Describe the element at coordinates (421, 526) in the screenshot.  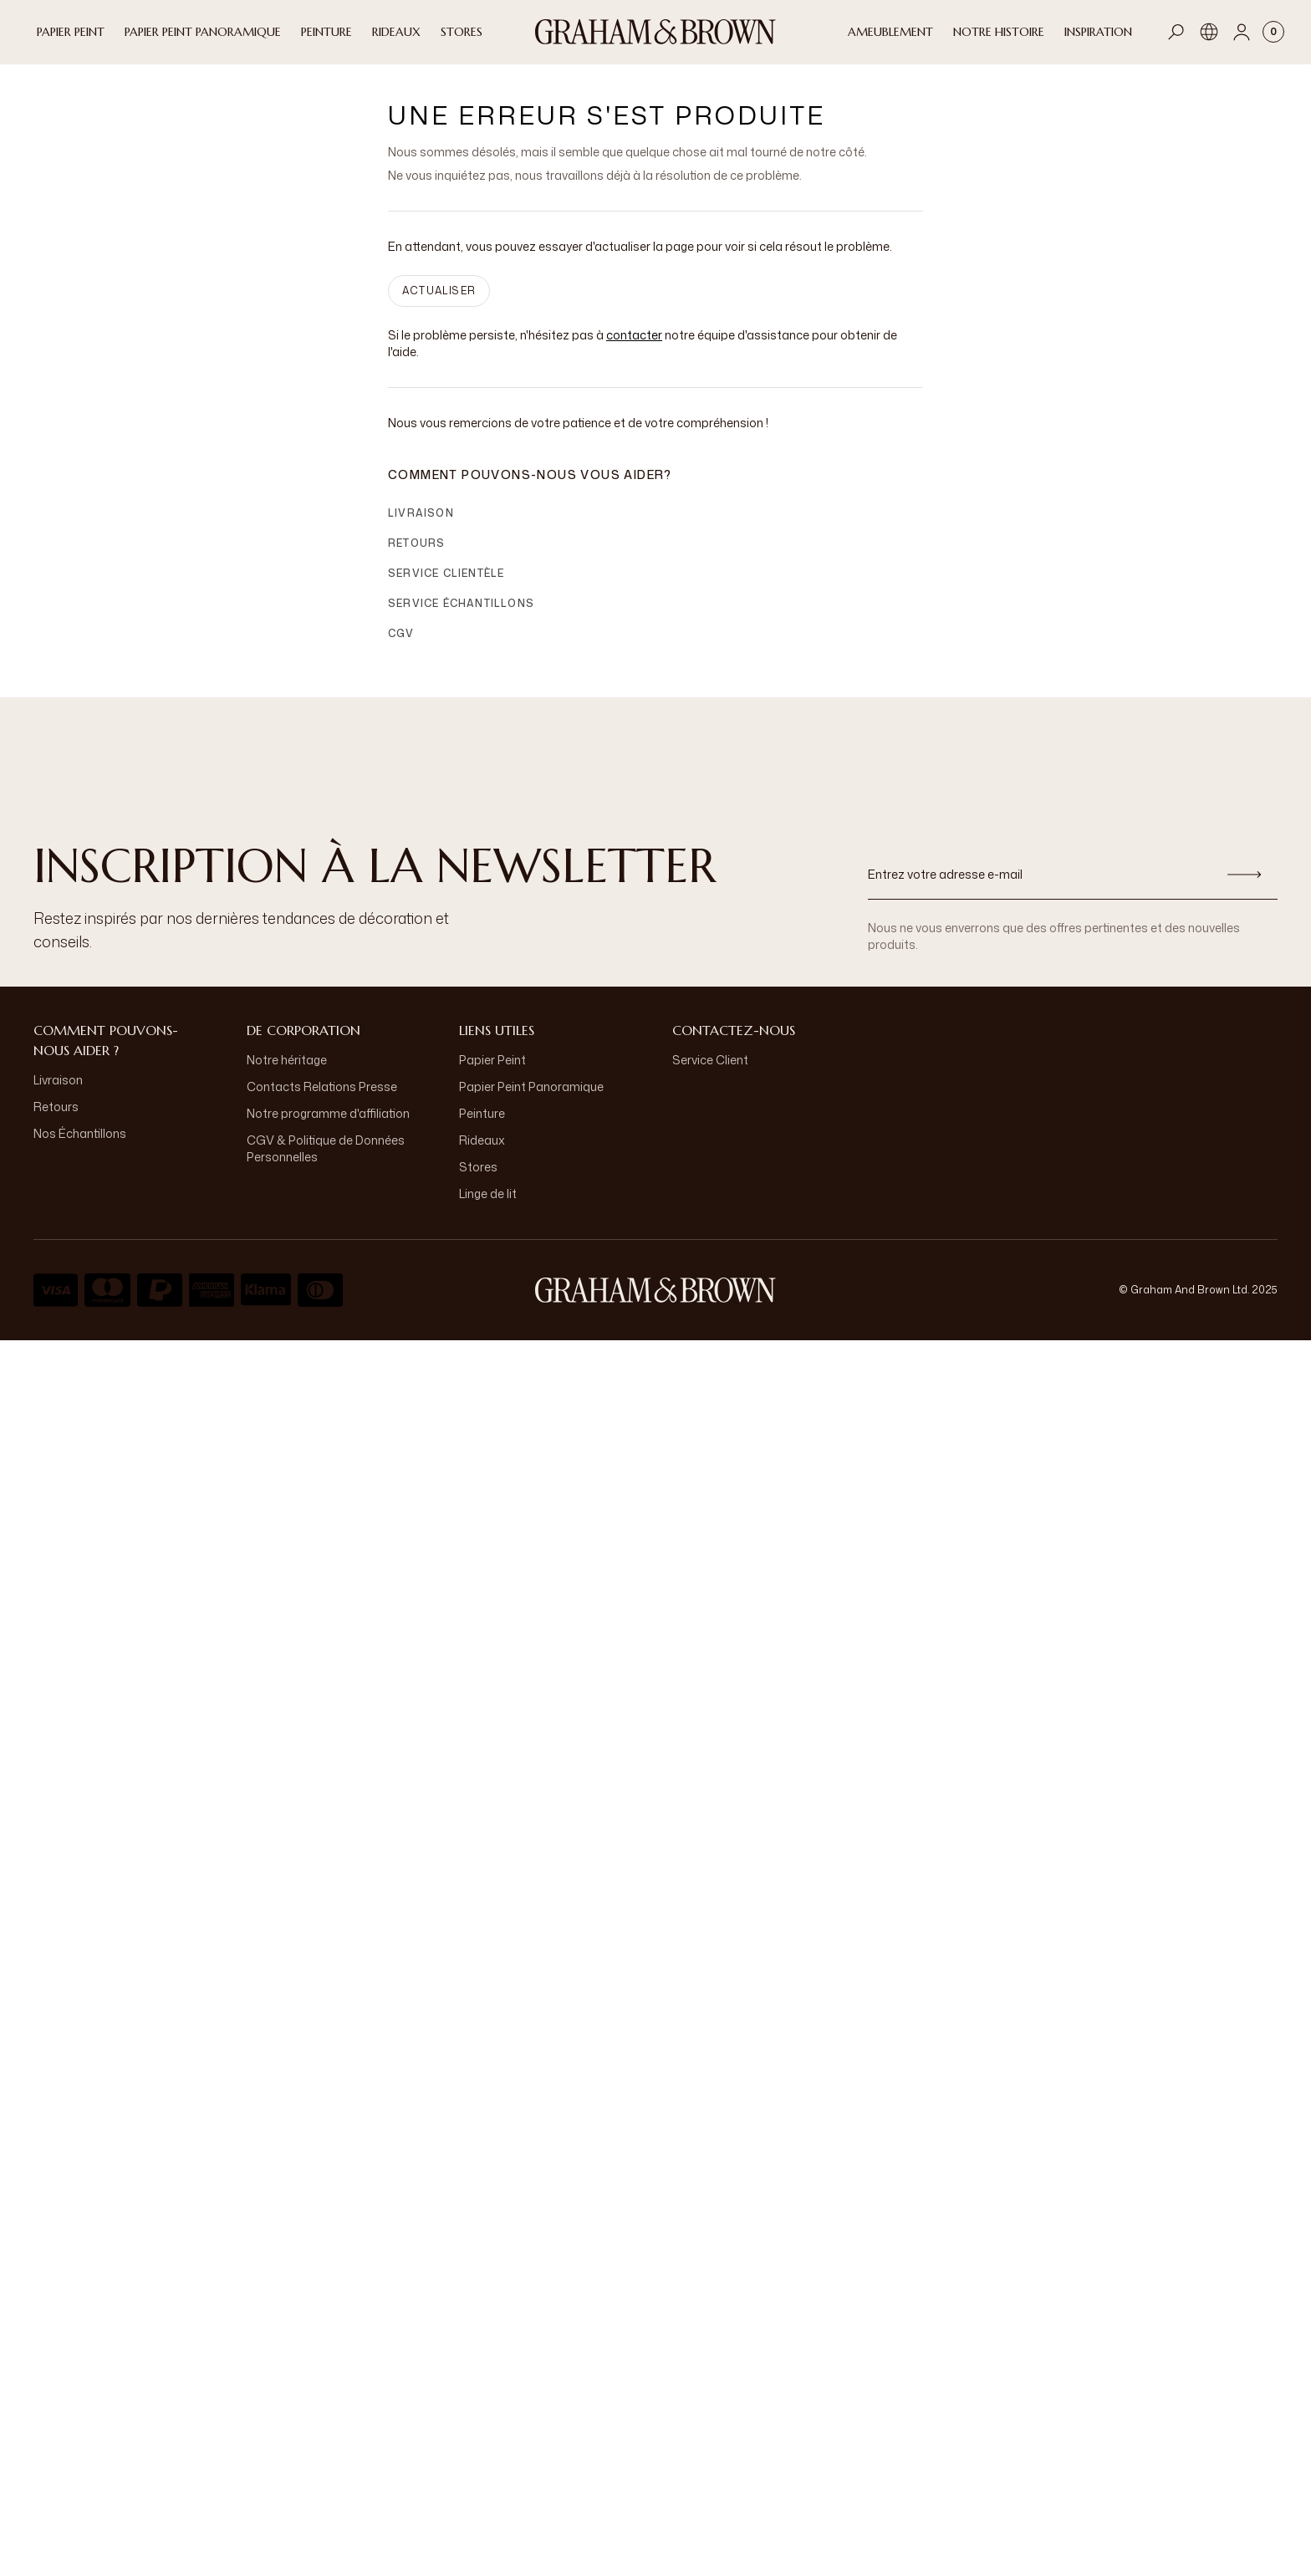
I see `Livraison` at that location.